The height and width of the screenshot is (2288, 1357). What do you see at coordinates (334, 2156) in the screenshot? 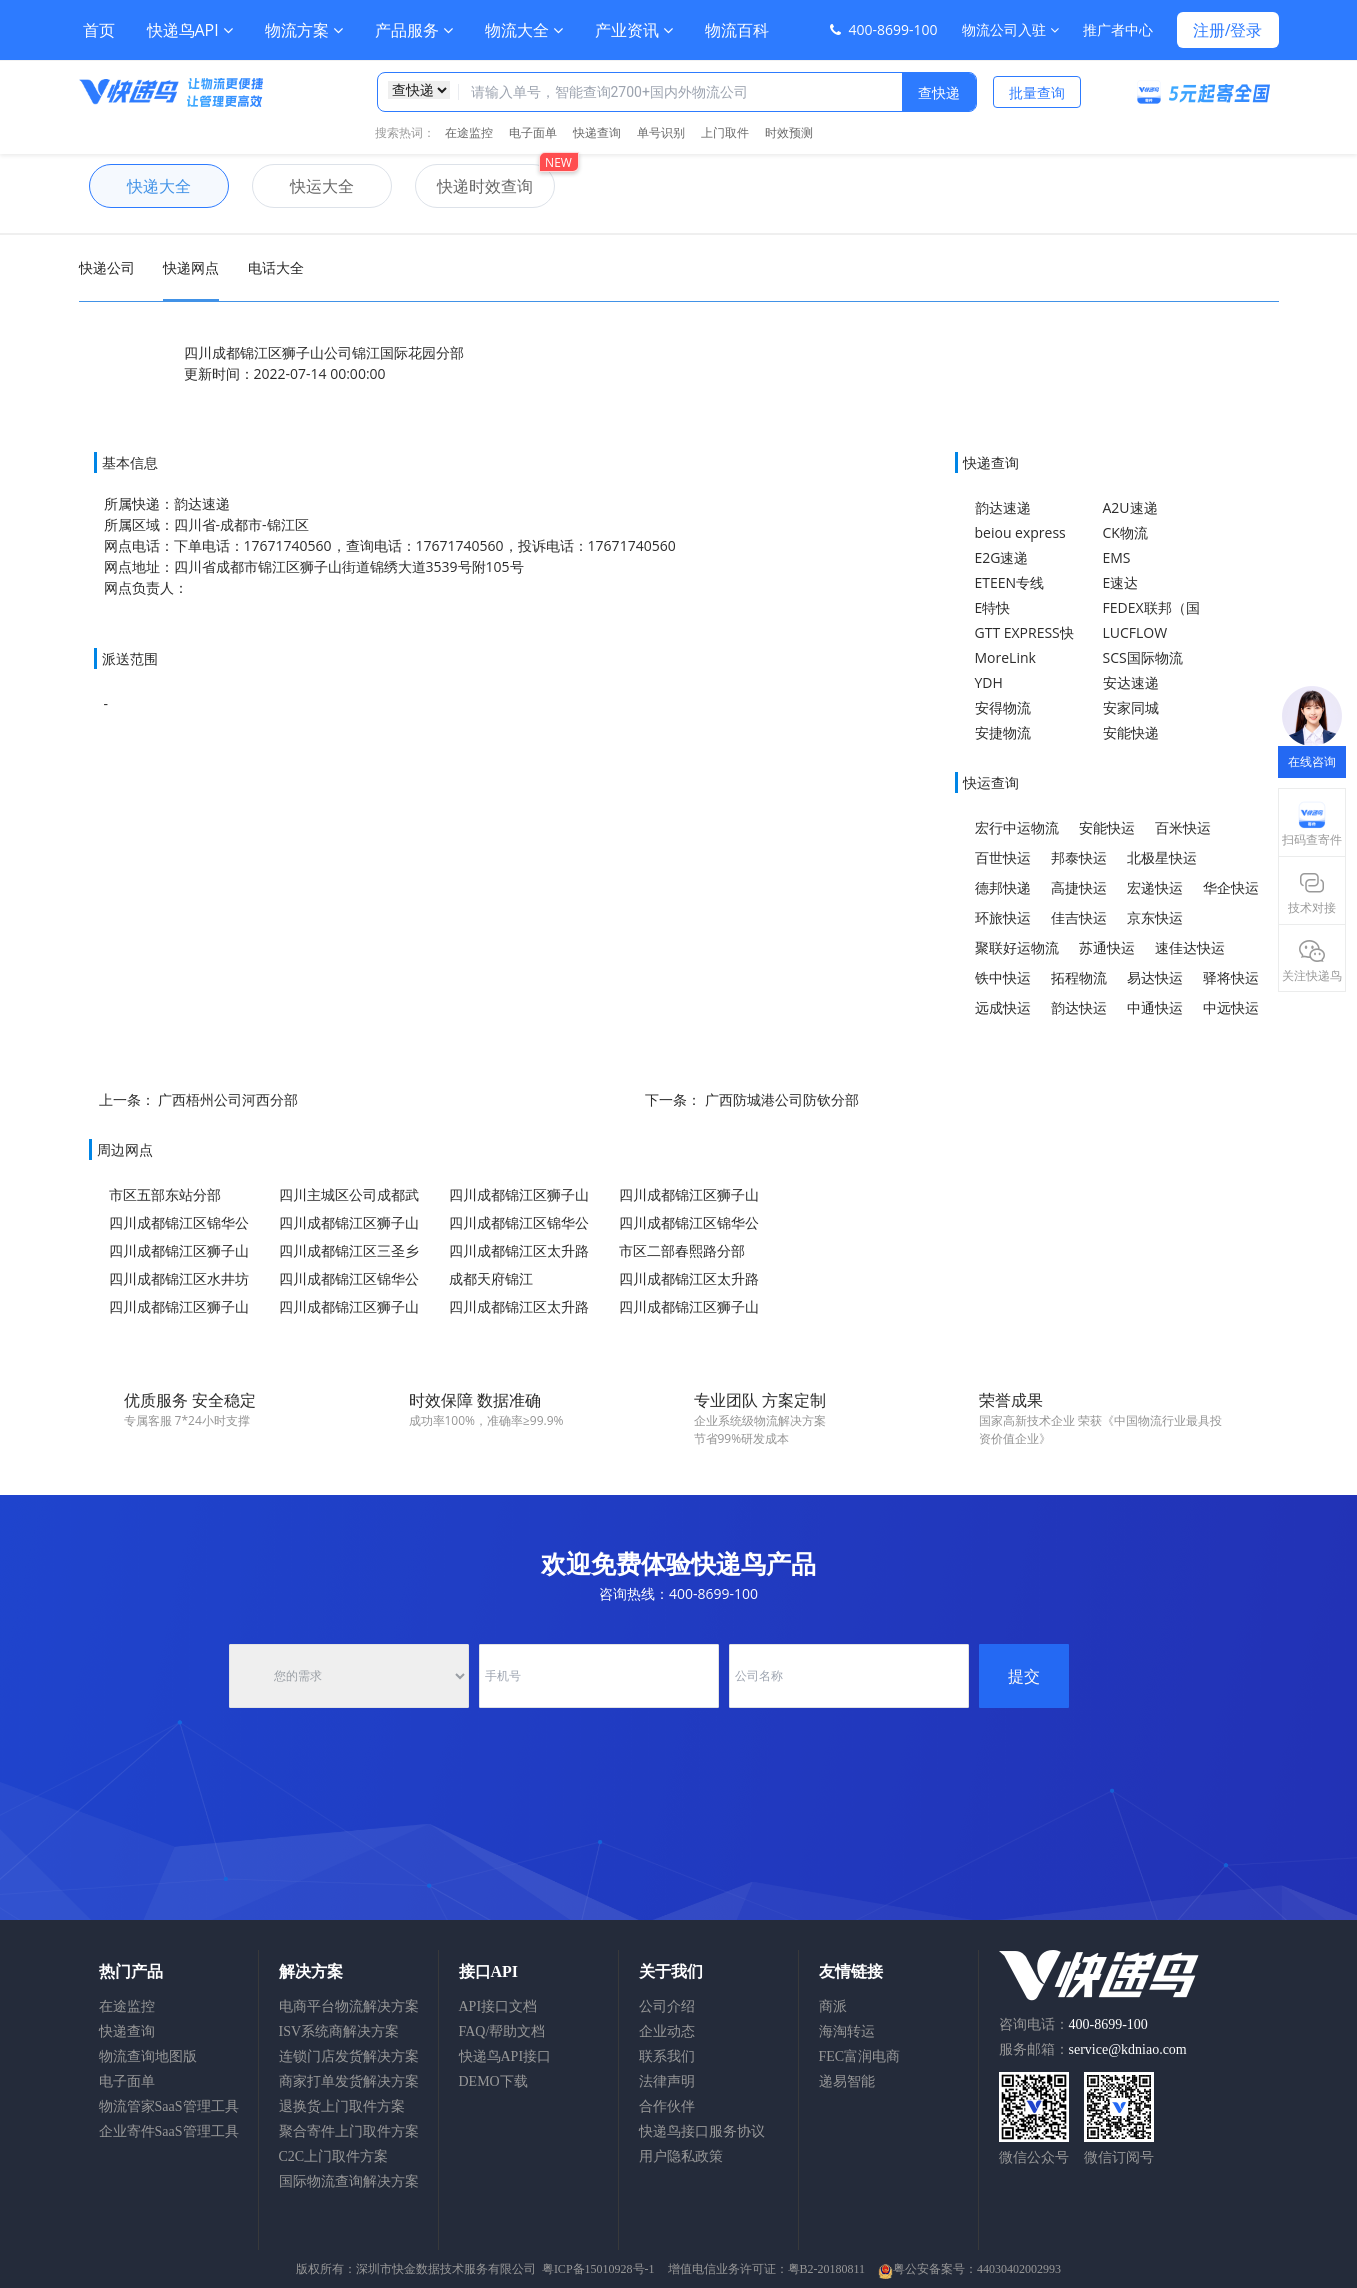
I see `C2C上门取件方案` at bounding box center [334, 2156].